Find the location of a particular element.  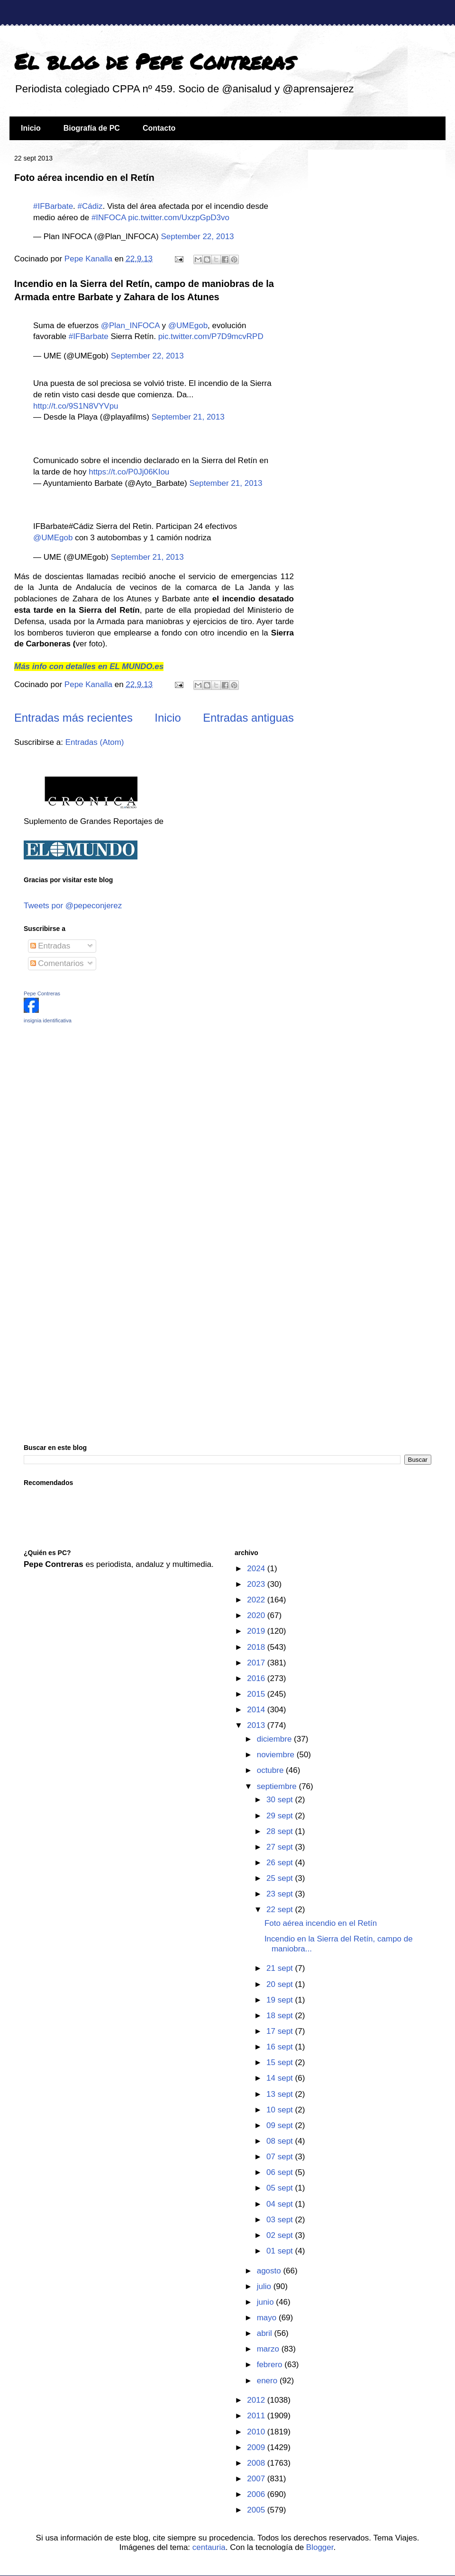

27 sept is located at coordinates (280, 1847).